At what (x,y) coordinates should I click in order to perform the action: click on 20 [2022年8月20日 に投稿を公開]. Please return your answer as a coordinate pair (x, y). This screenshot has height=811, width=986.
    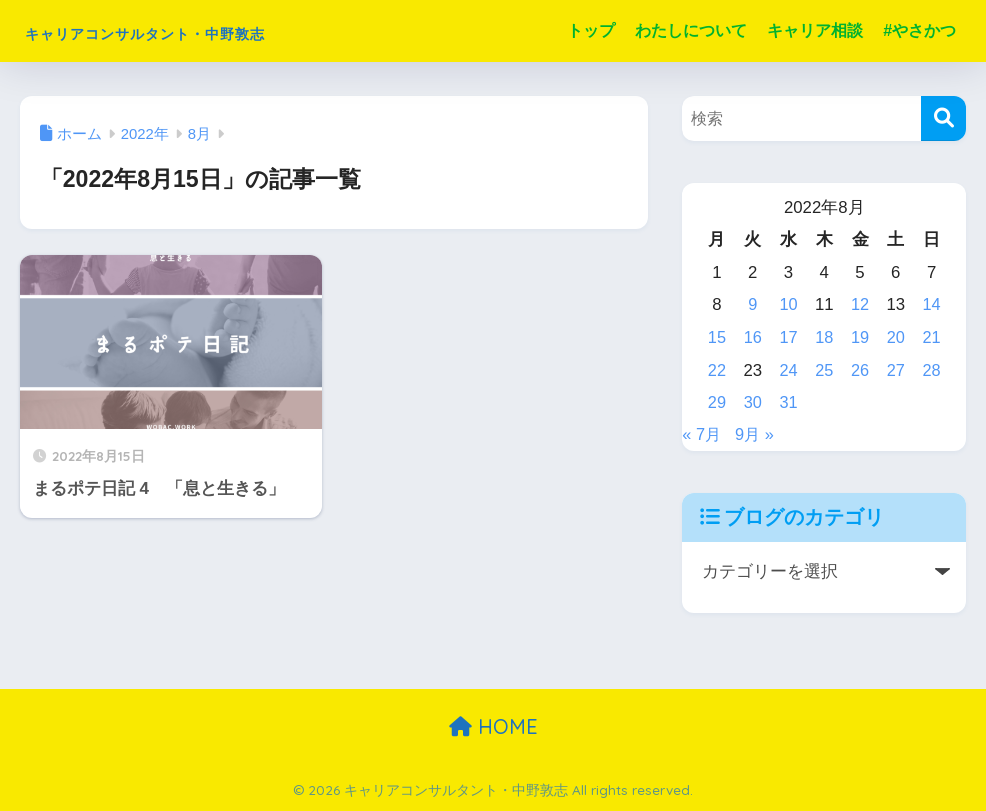
    Looking at the image, I should click on (895, 337).